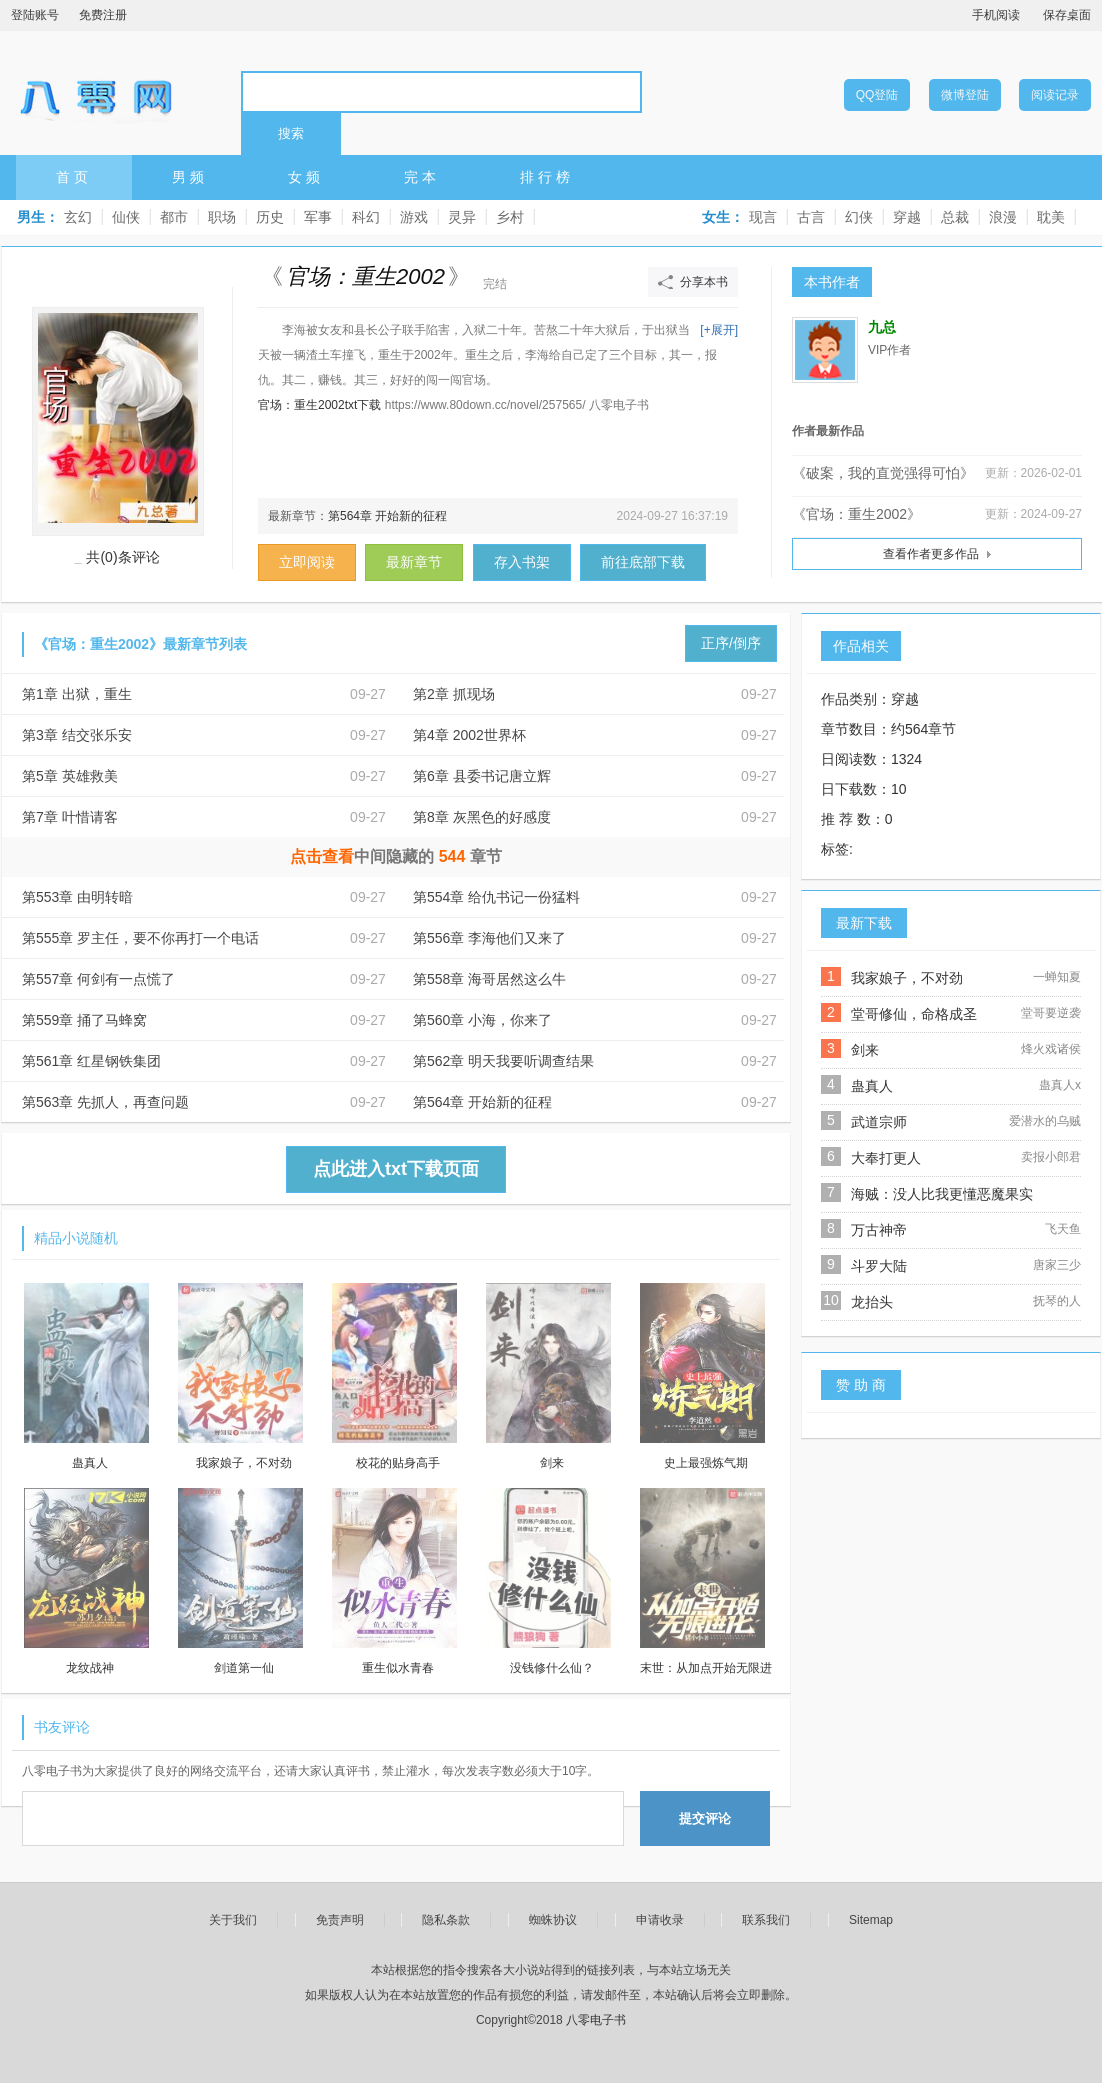 Image resolution: width=1102 pixels, height=2083 pixels. Describe the element at coordinates (70, 776) in the screenshot. I see `第5章 英雄救美` at that location.